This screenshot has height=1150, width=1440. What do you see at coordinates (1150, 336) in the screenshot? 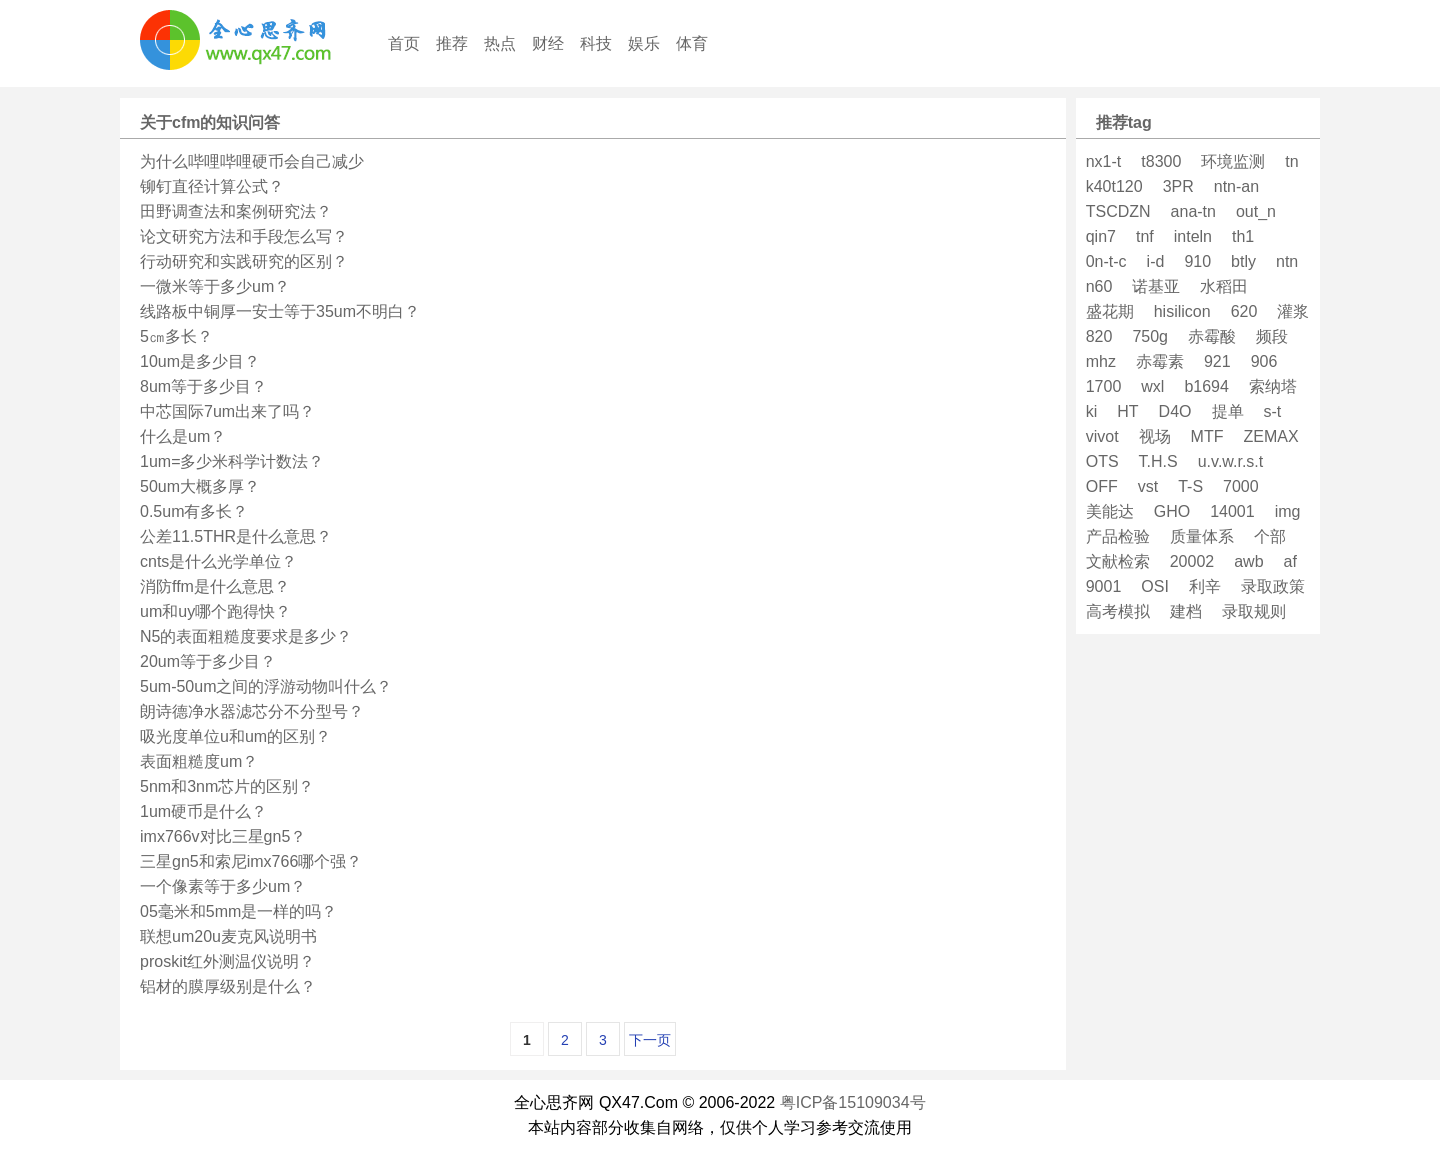
I see `750g` at bounding box center [1150, 336].